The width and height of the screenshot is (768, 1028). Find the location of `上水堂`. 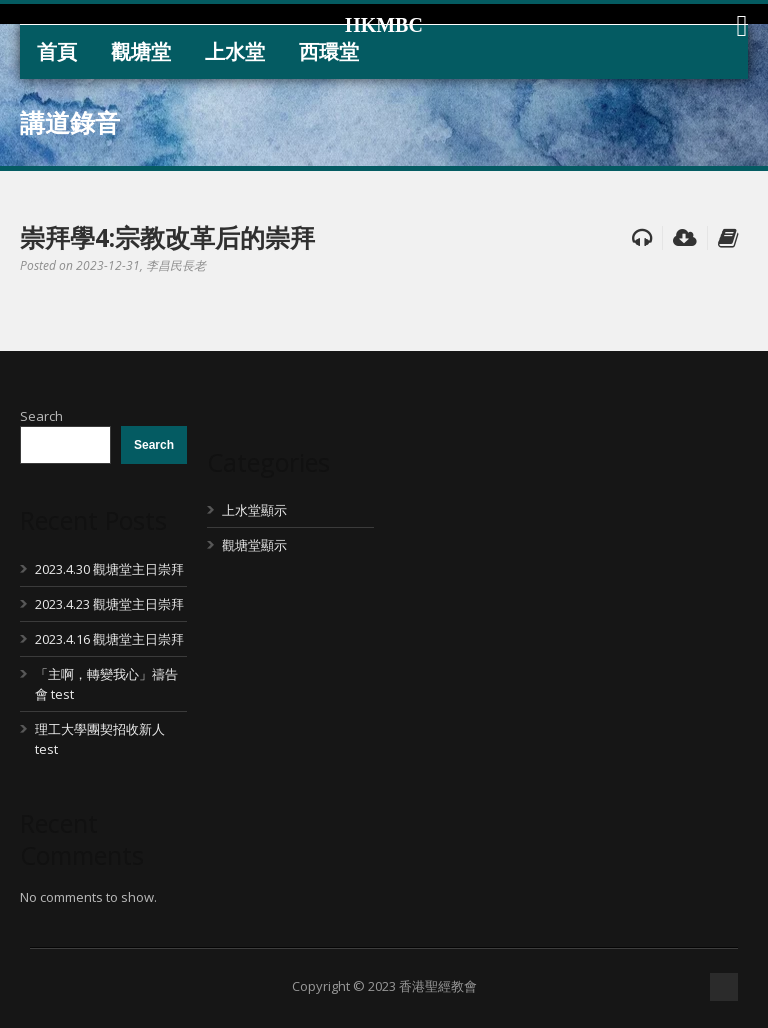

上水堂 is located at coordinates (235, 51).